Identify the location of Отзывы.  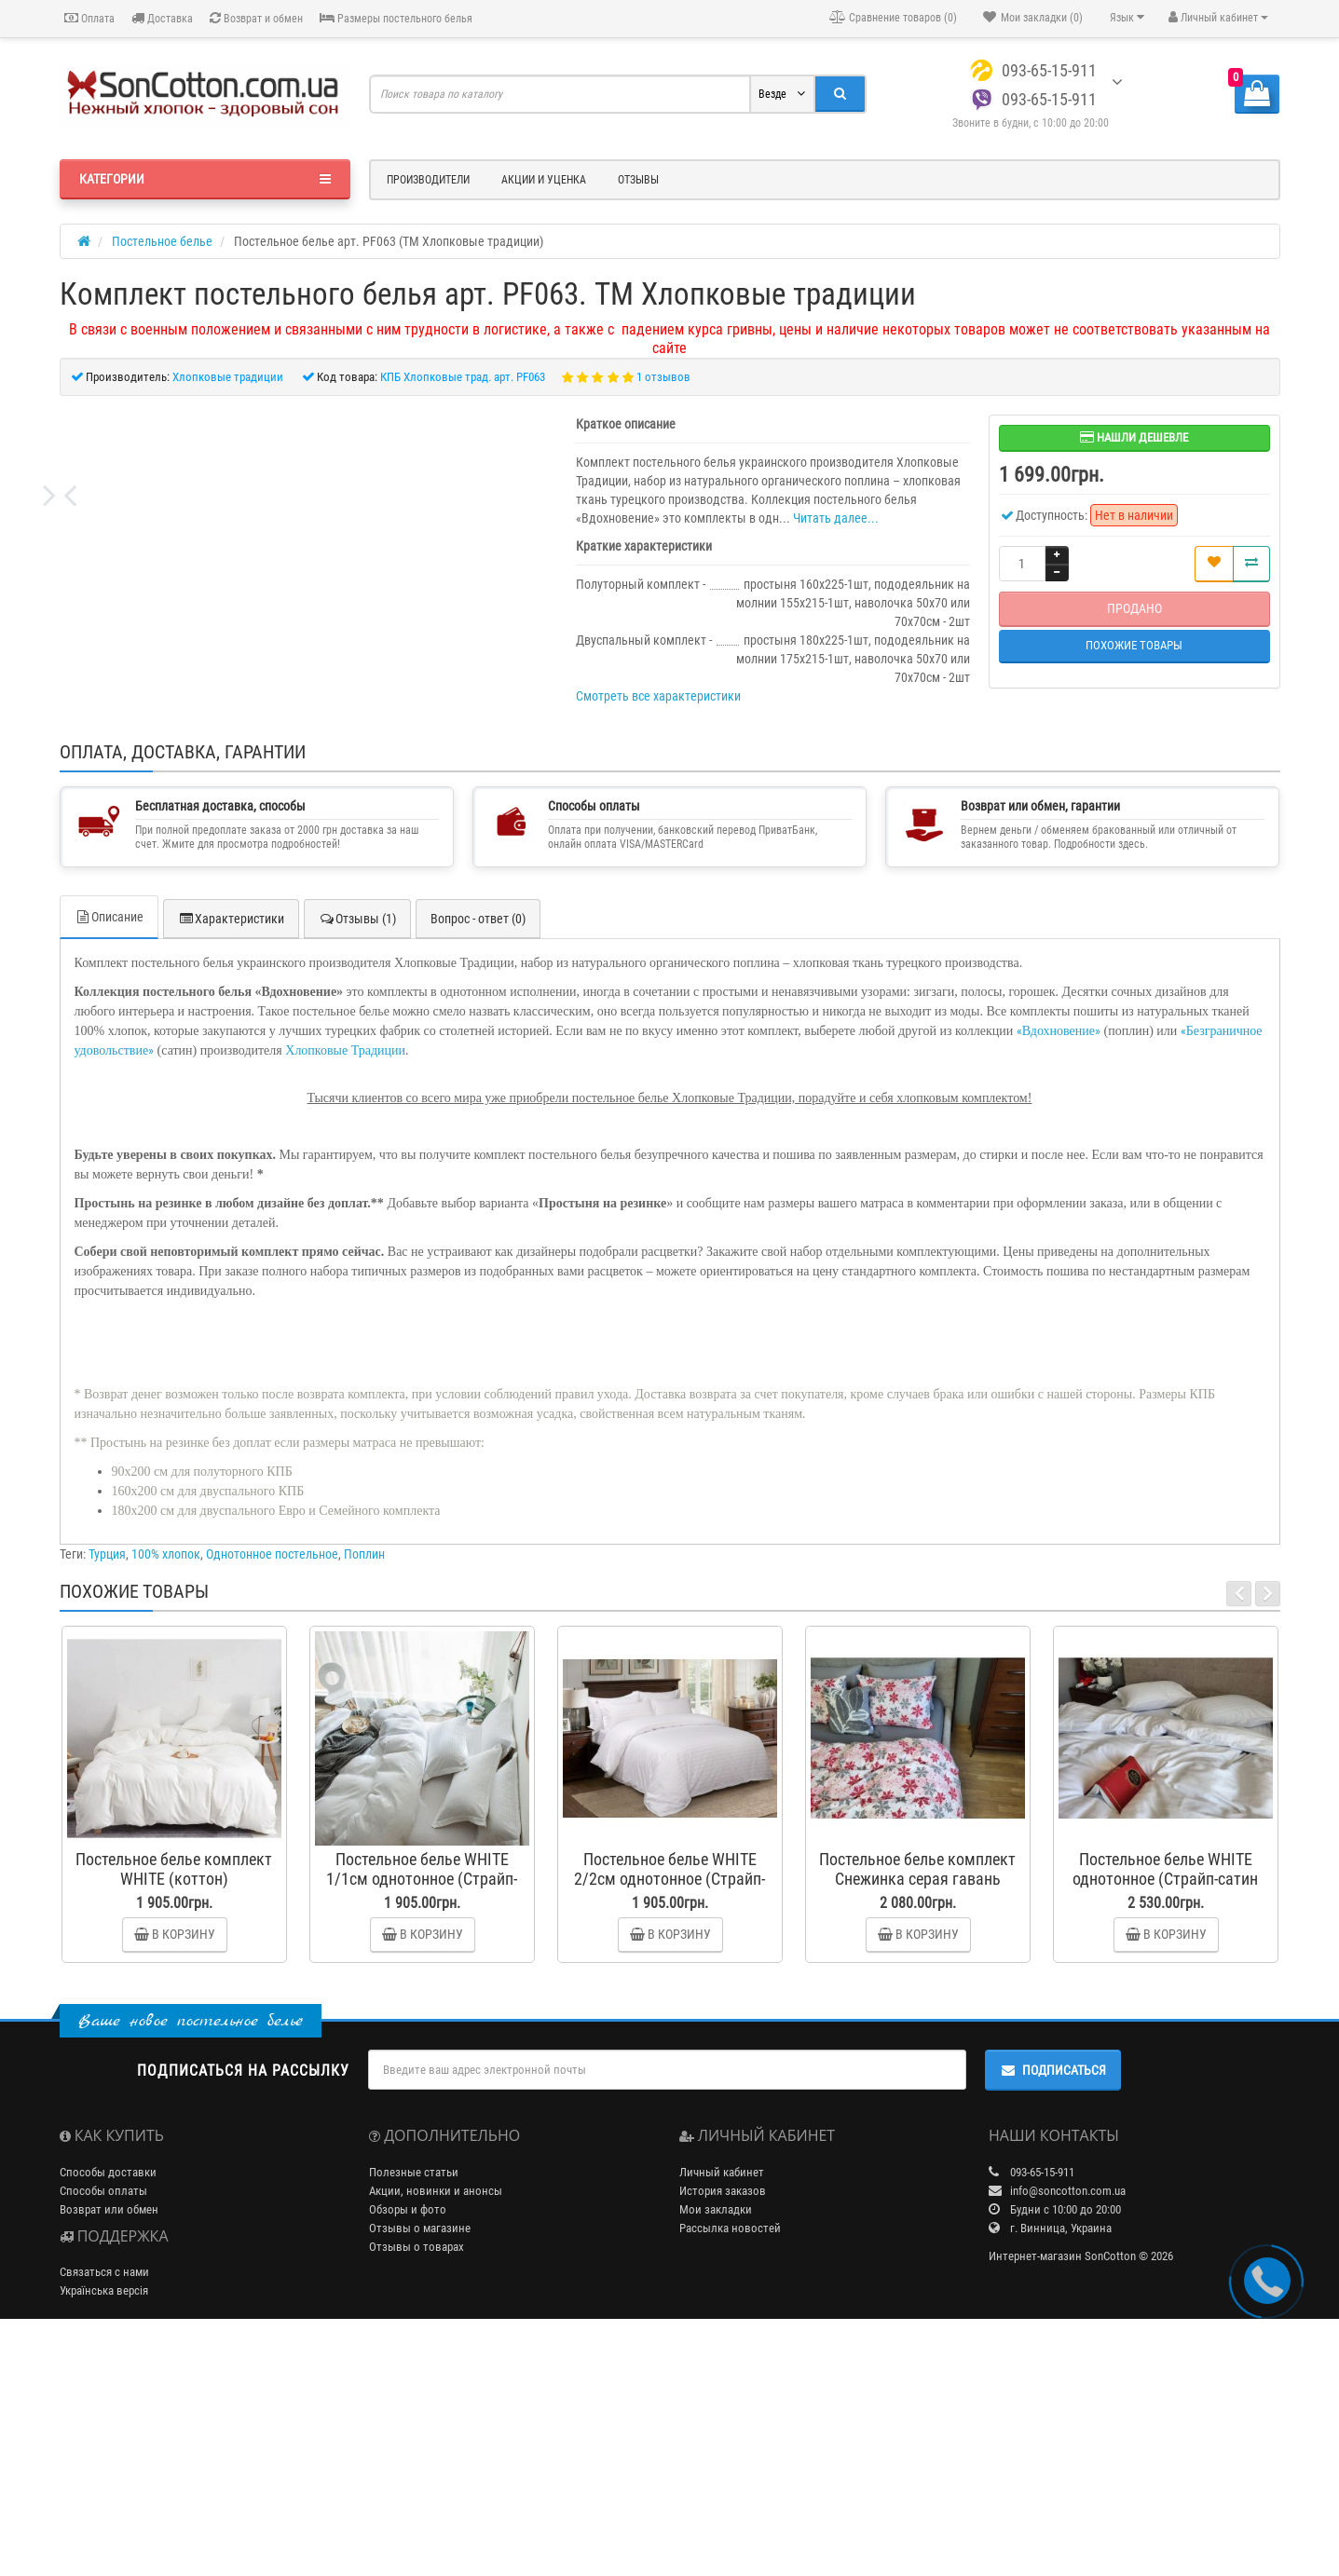
(638, 179).